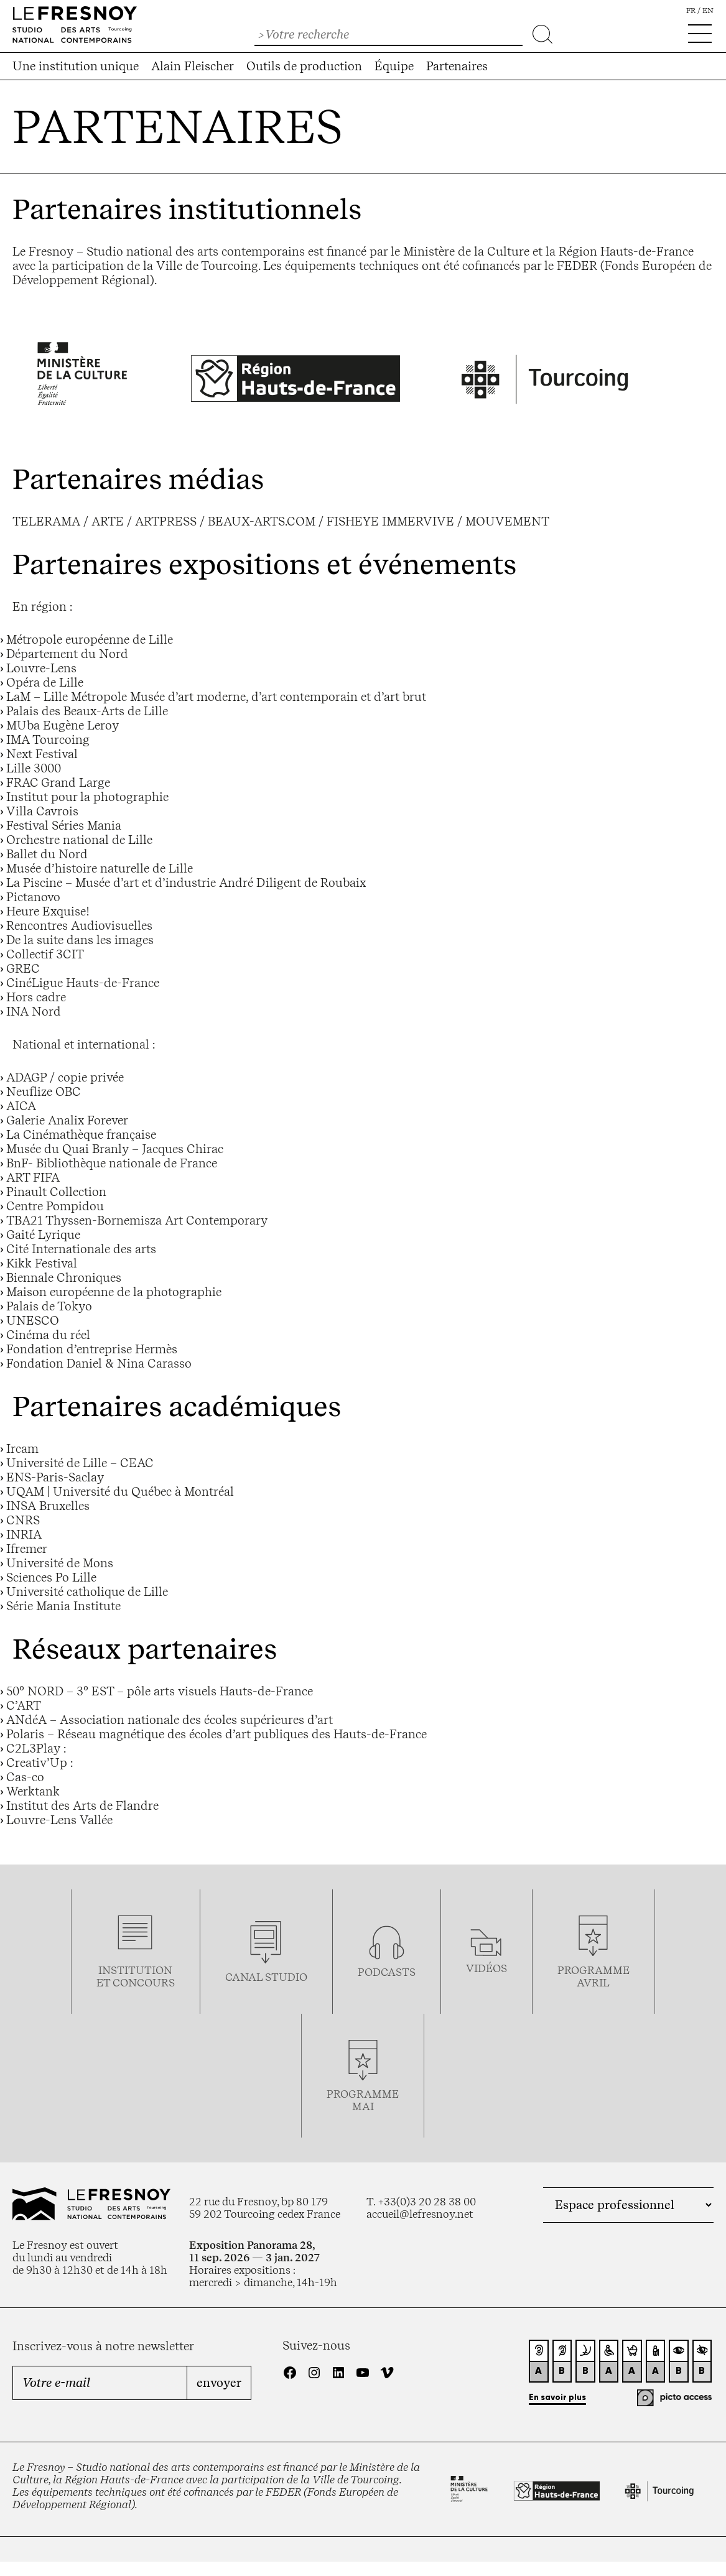  Describe the element at coordinates (691, 10) in the screenshot. I see `fr` at that location.